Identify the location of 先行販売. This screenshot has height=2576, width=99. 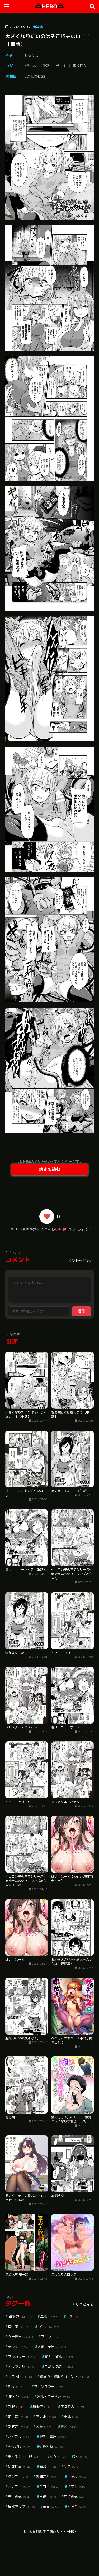
(19, 2496).